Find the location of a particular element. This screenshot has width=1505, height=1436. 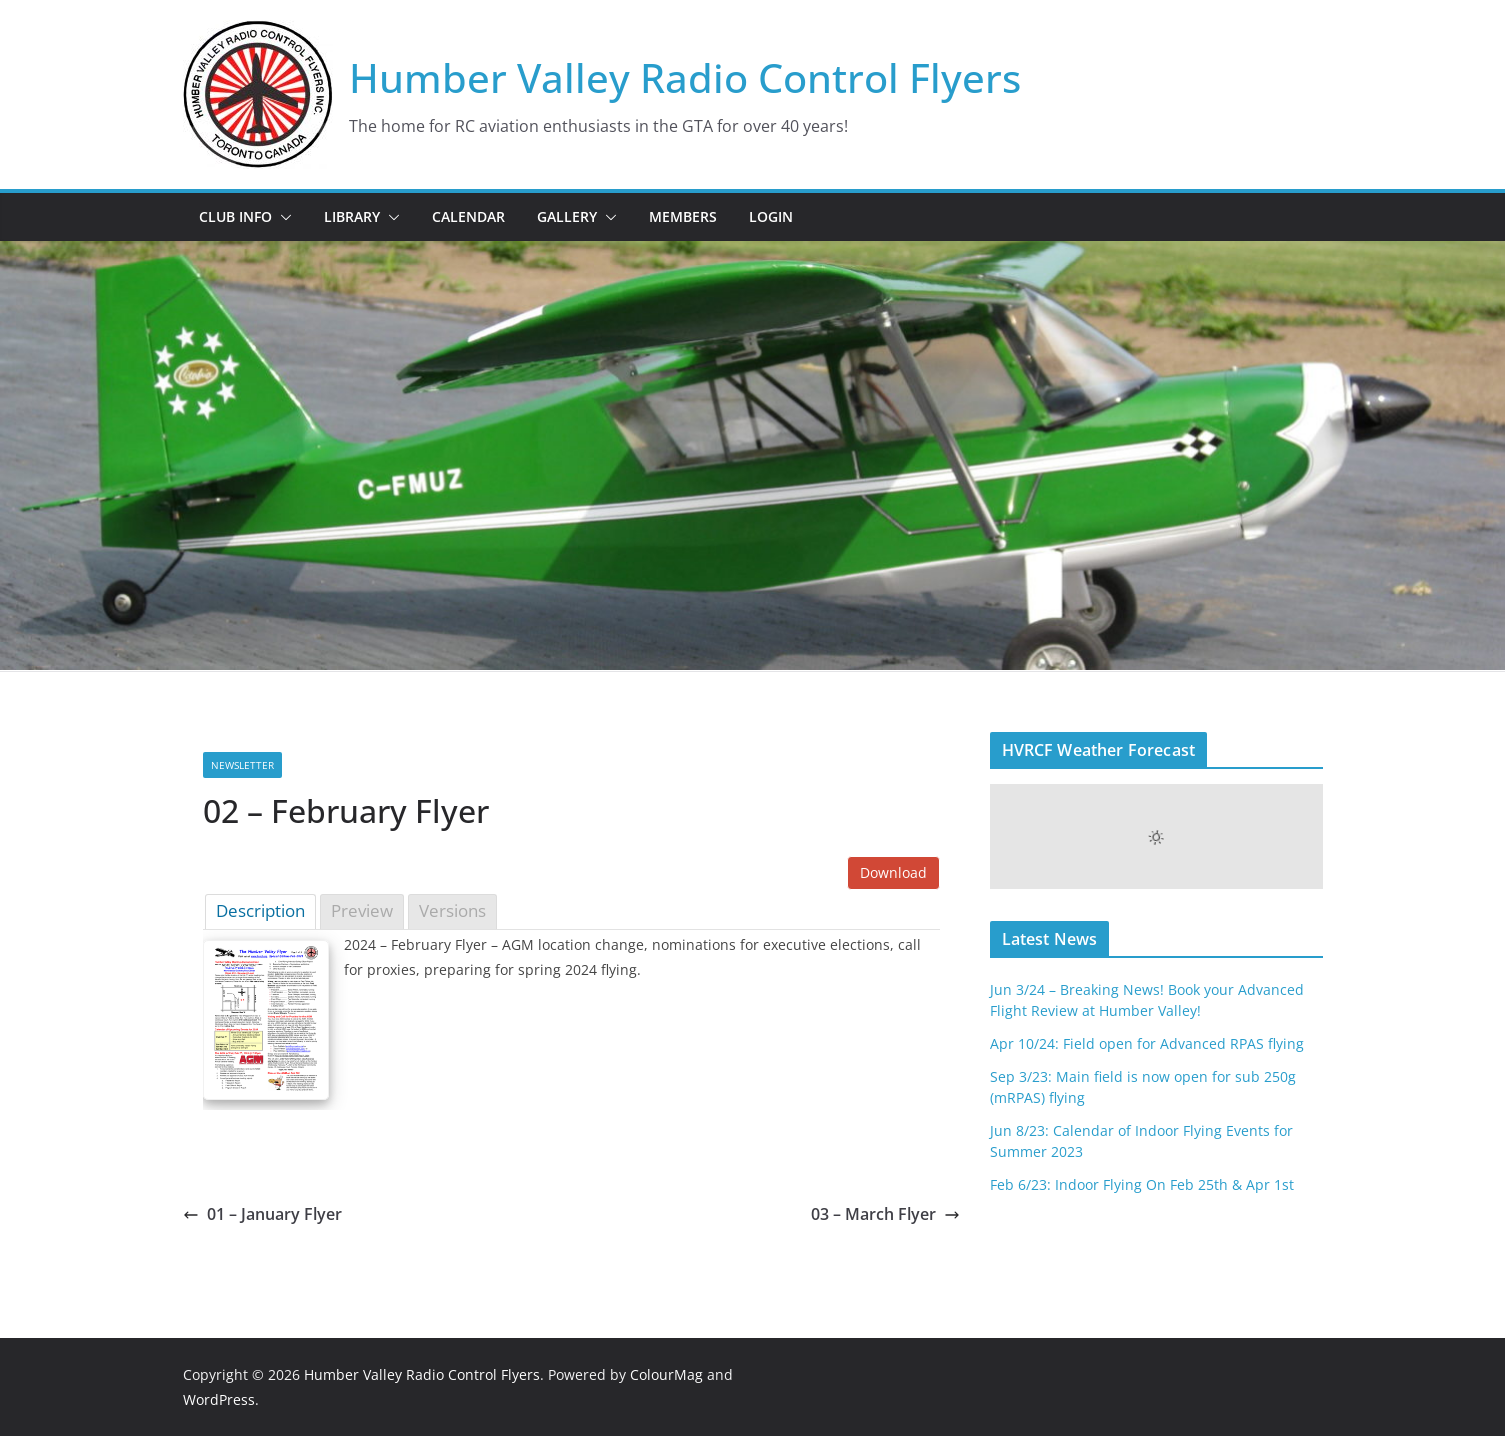

Login is located at coordinates (771, 216).